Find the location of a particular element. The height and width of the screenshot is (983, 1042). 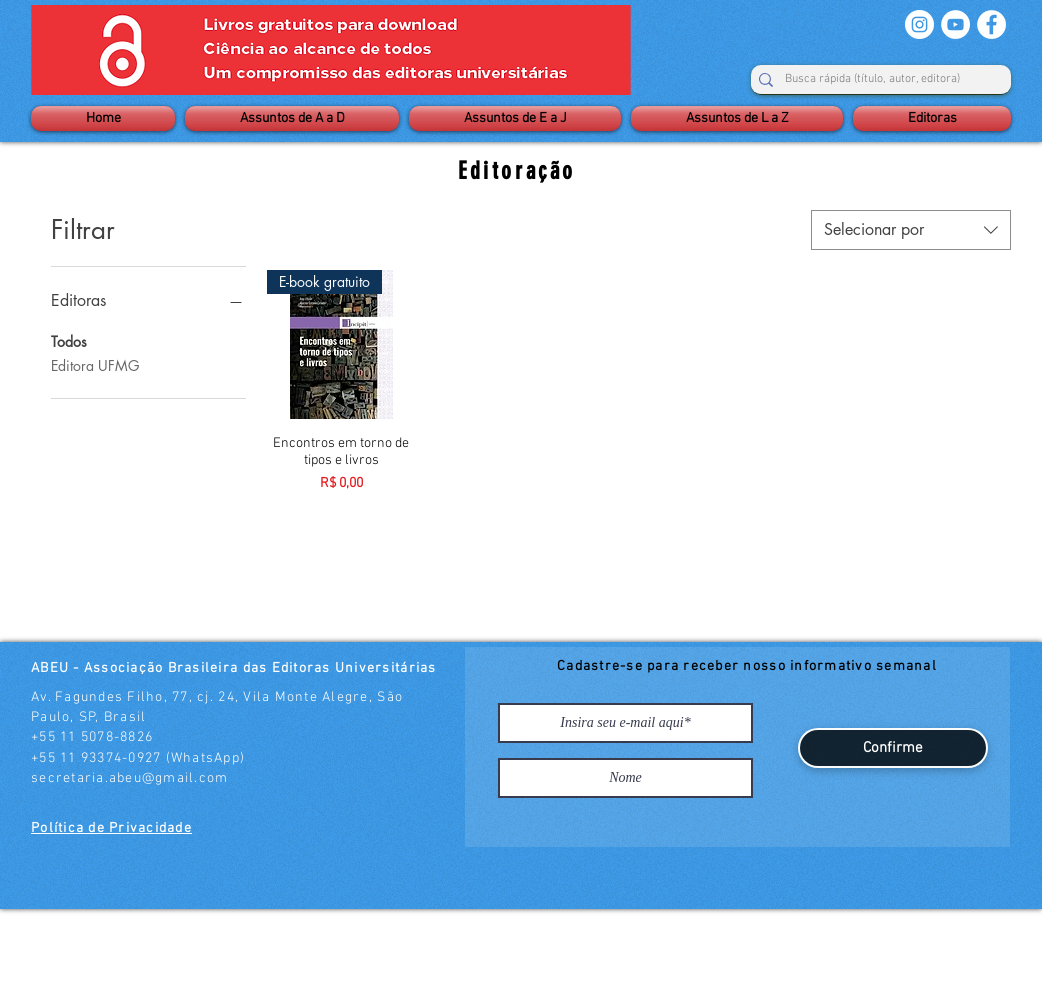

[Facebook - Círculo Branco] is located at coordinates (991, 24).